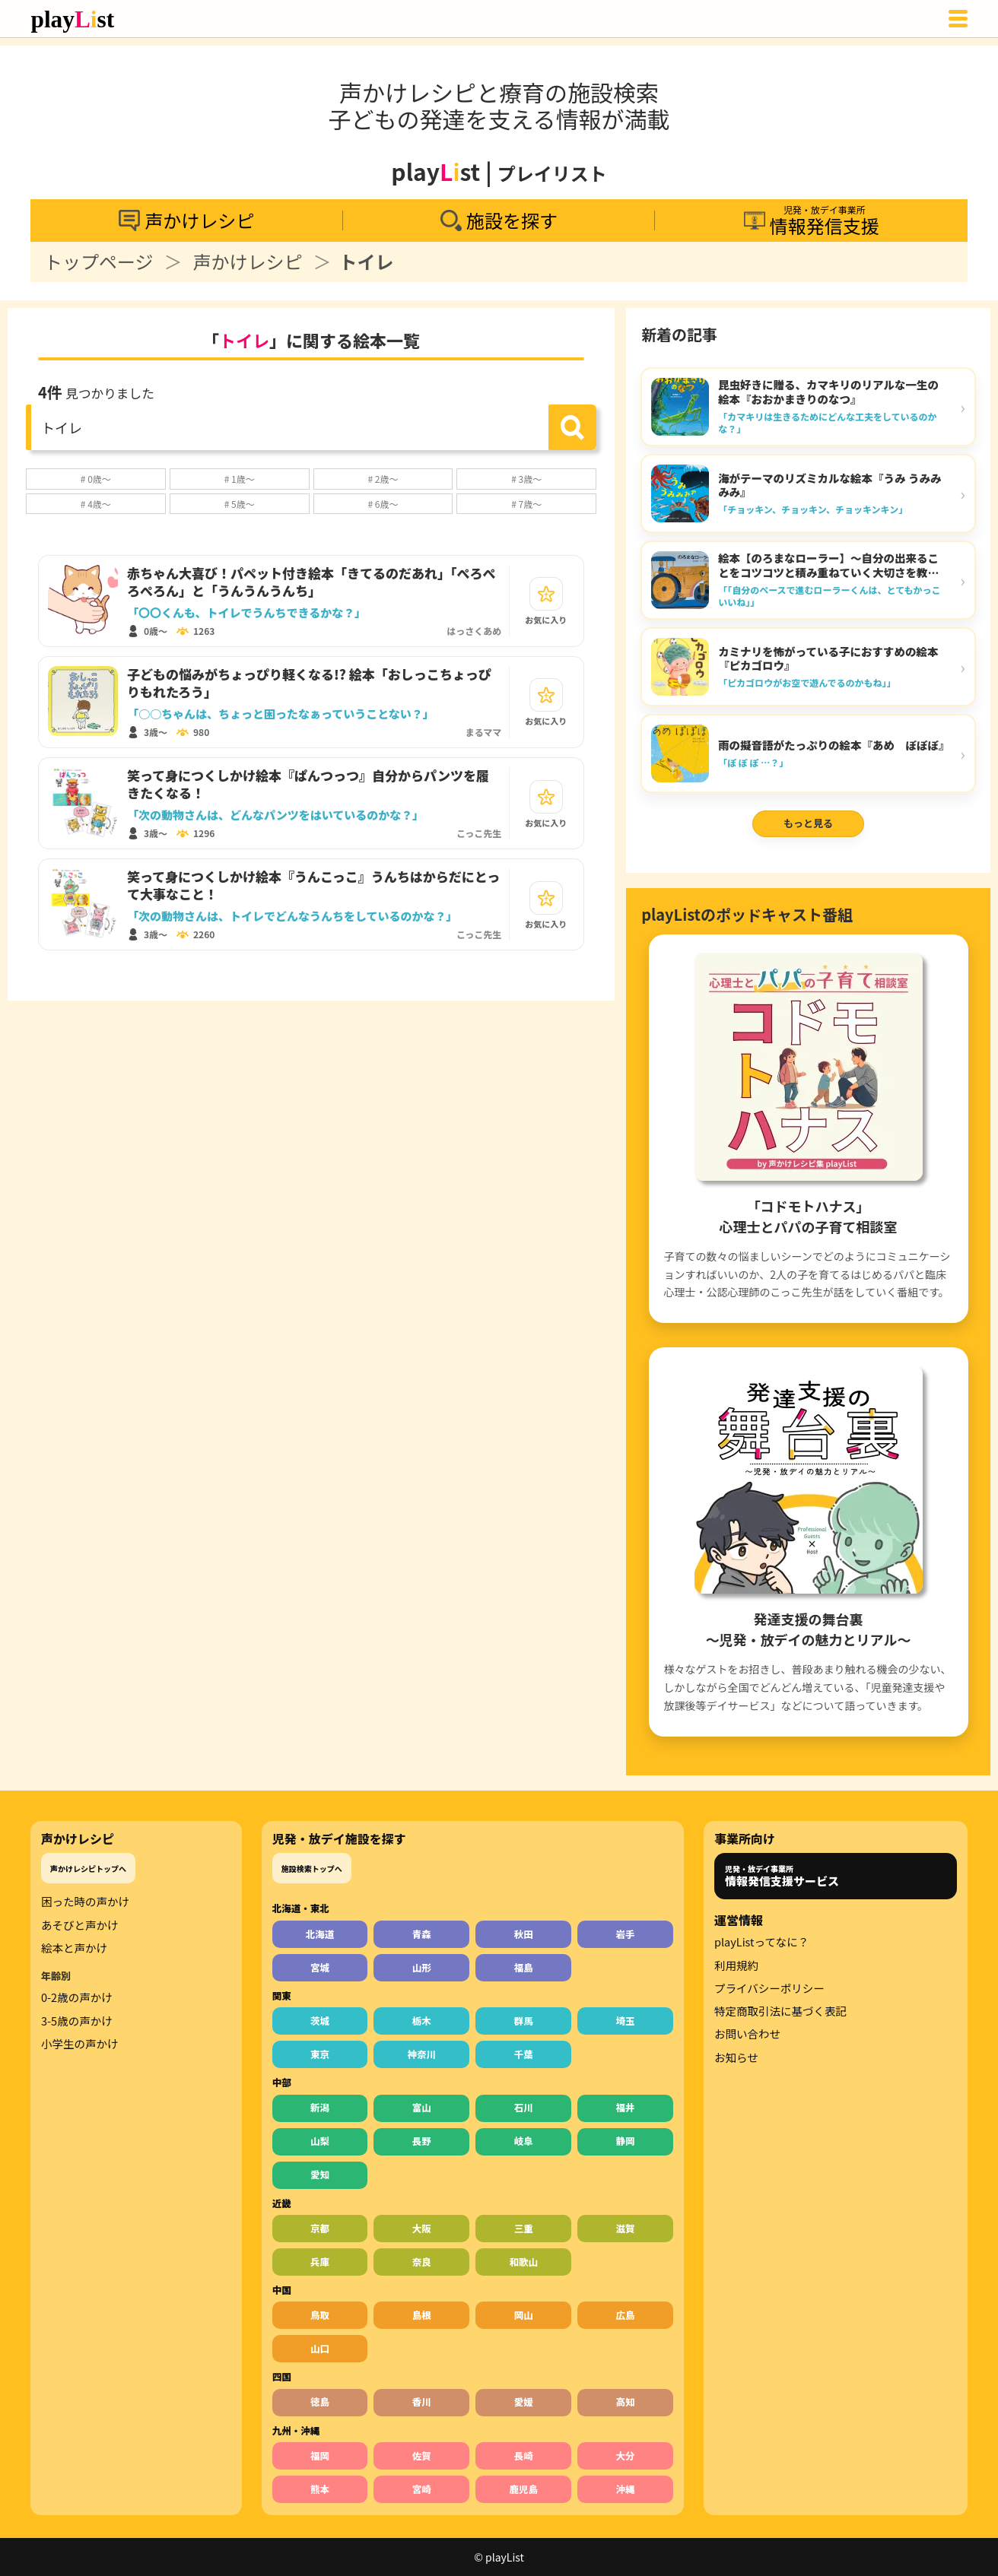  I want to click on # 1歳～, so click(239, 478).